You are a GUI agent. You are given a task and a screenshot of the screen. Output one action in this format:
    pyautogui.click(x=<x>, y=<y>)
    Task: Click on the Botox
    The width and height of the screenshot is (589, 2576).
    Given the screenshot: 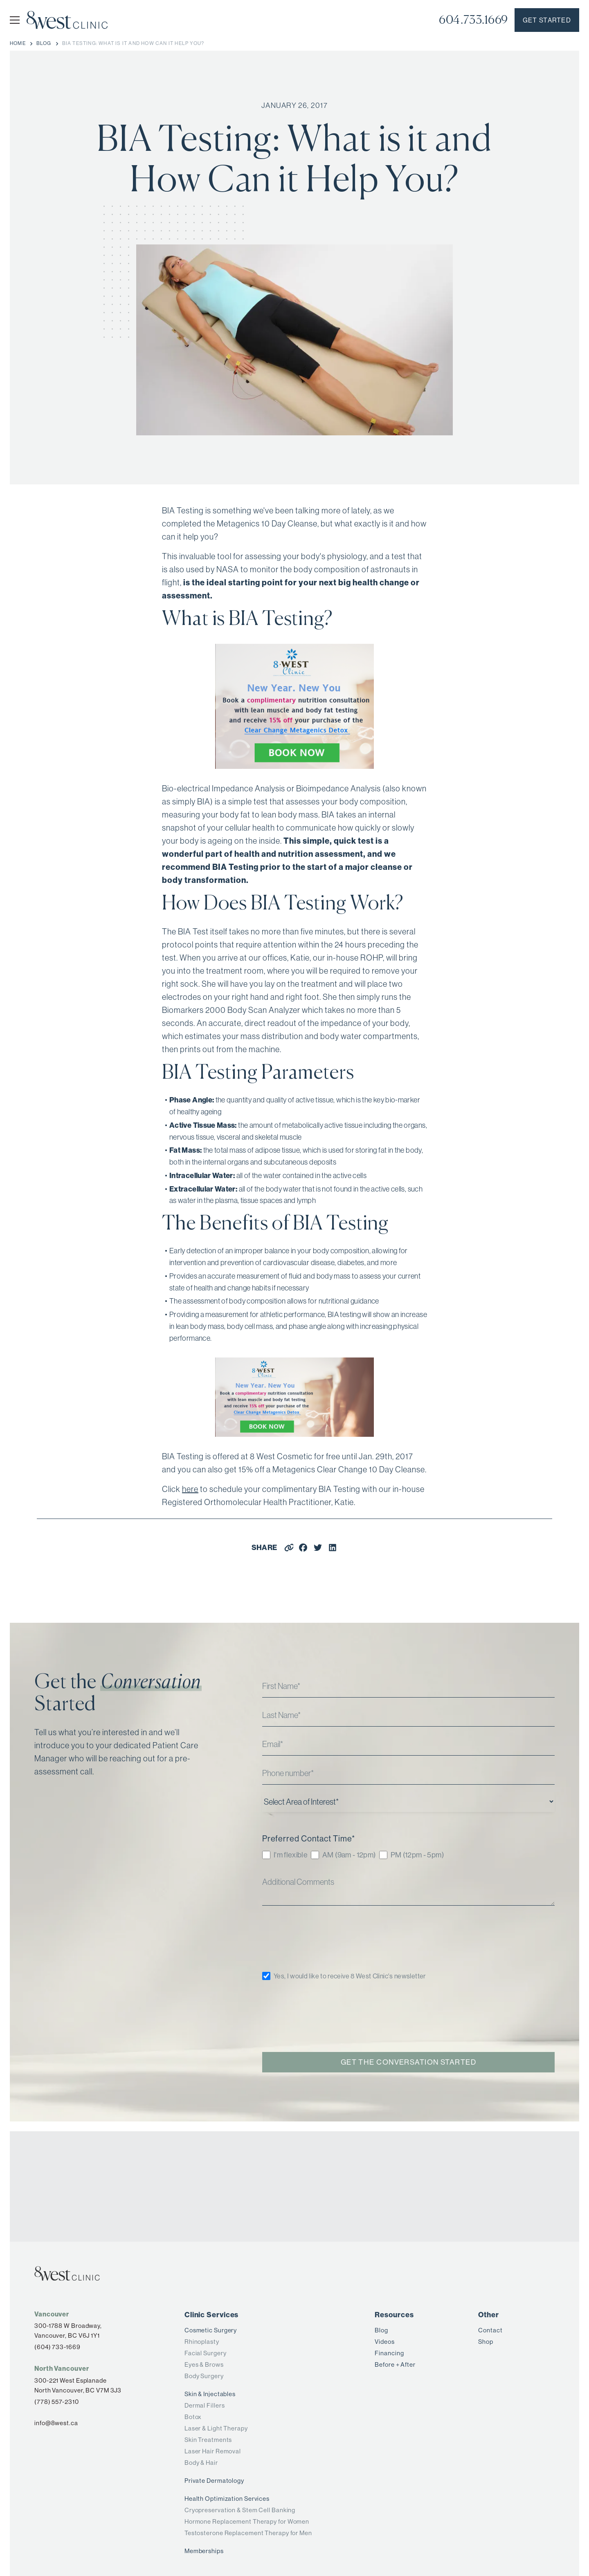 What is the action you would take?
    pyautogui.click(x=193, y=2417)
    